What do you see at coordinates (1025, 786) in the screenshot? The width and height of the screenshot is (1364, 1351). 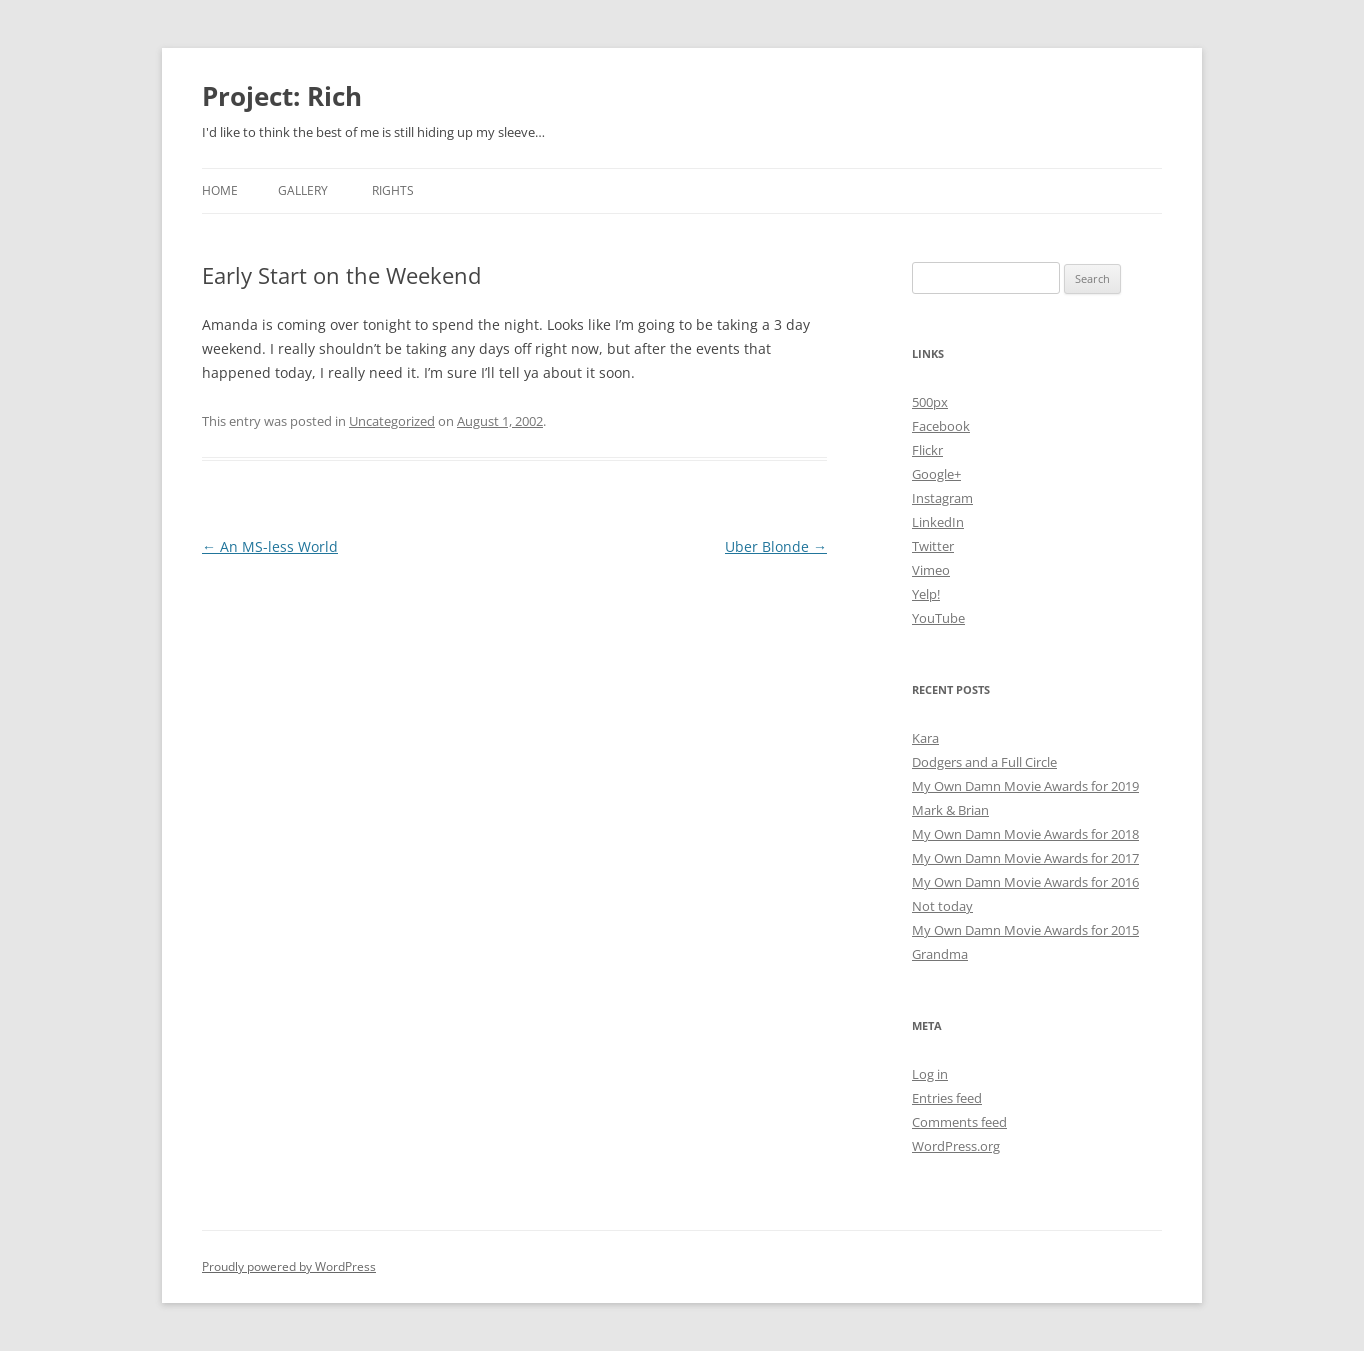 I see `My Own Damn Movie Awards for 2019` at bounding box center [1025, 786].